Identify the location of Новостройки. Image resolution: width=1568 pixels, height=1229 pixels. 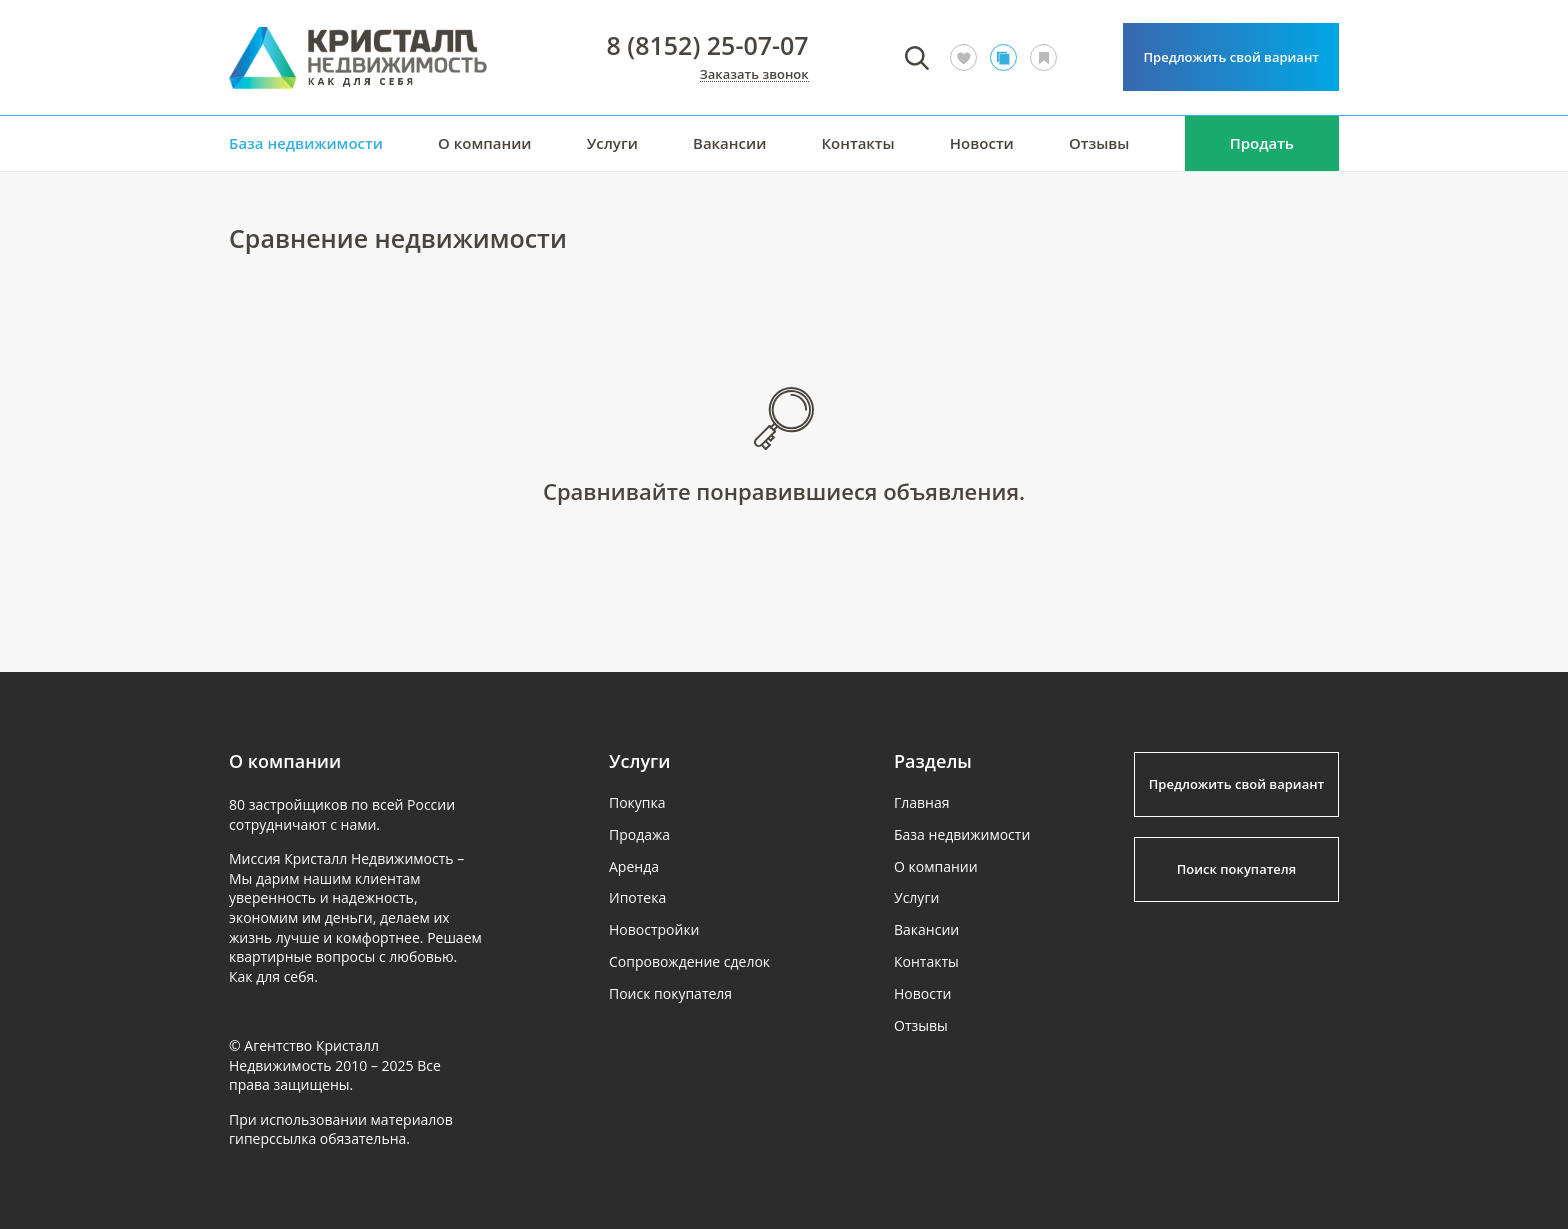
(654, 929).